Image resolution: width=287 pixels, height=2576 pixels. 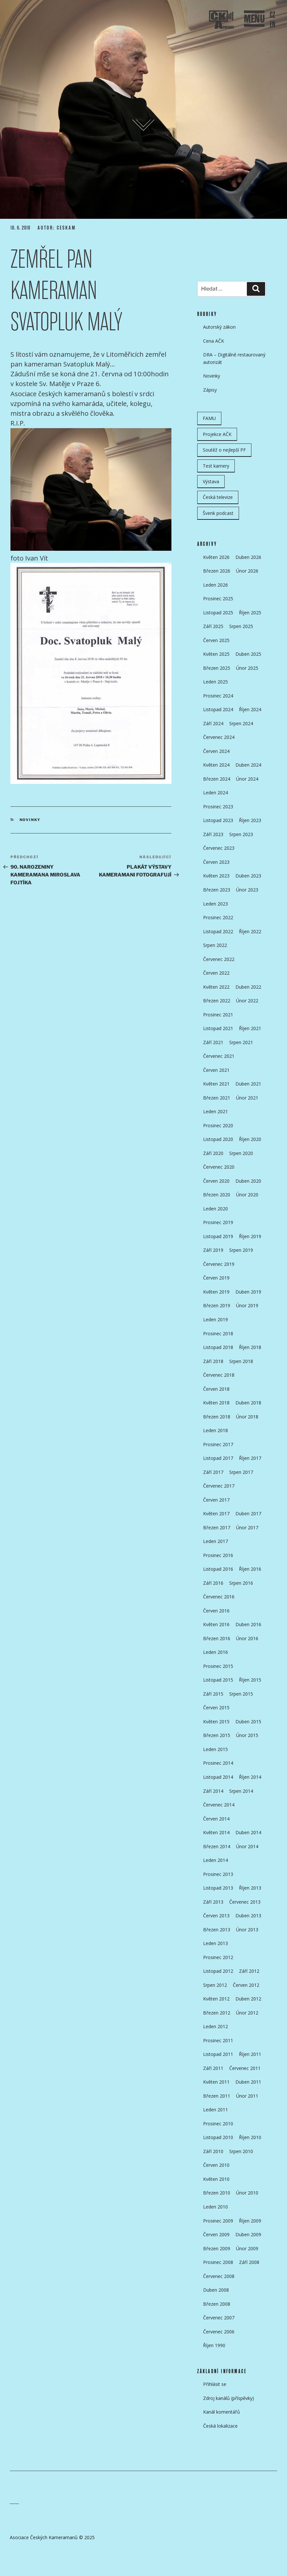 What do you see at coordinates (250, 1458) in the screenshot?
I see `Říjen 2017` at bounding box center [250, 1458].